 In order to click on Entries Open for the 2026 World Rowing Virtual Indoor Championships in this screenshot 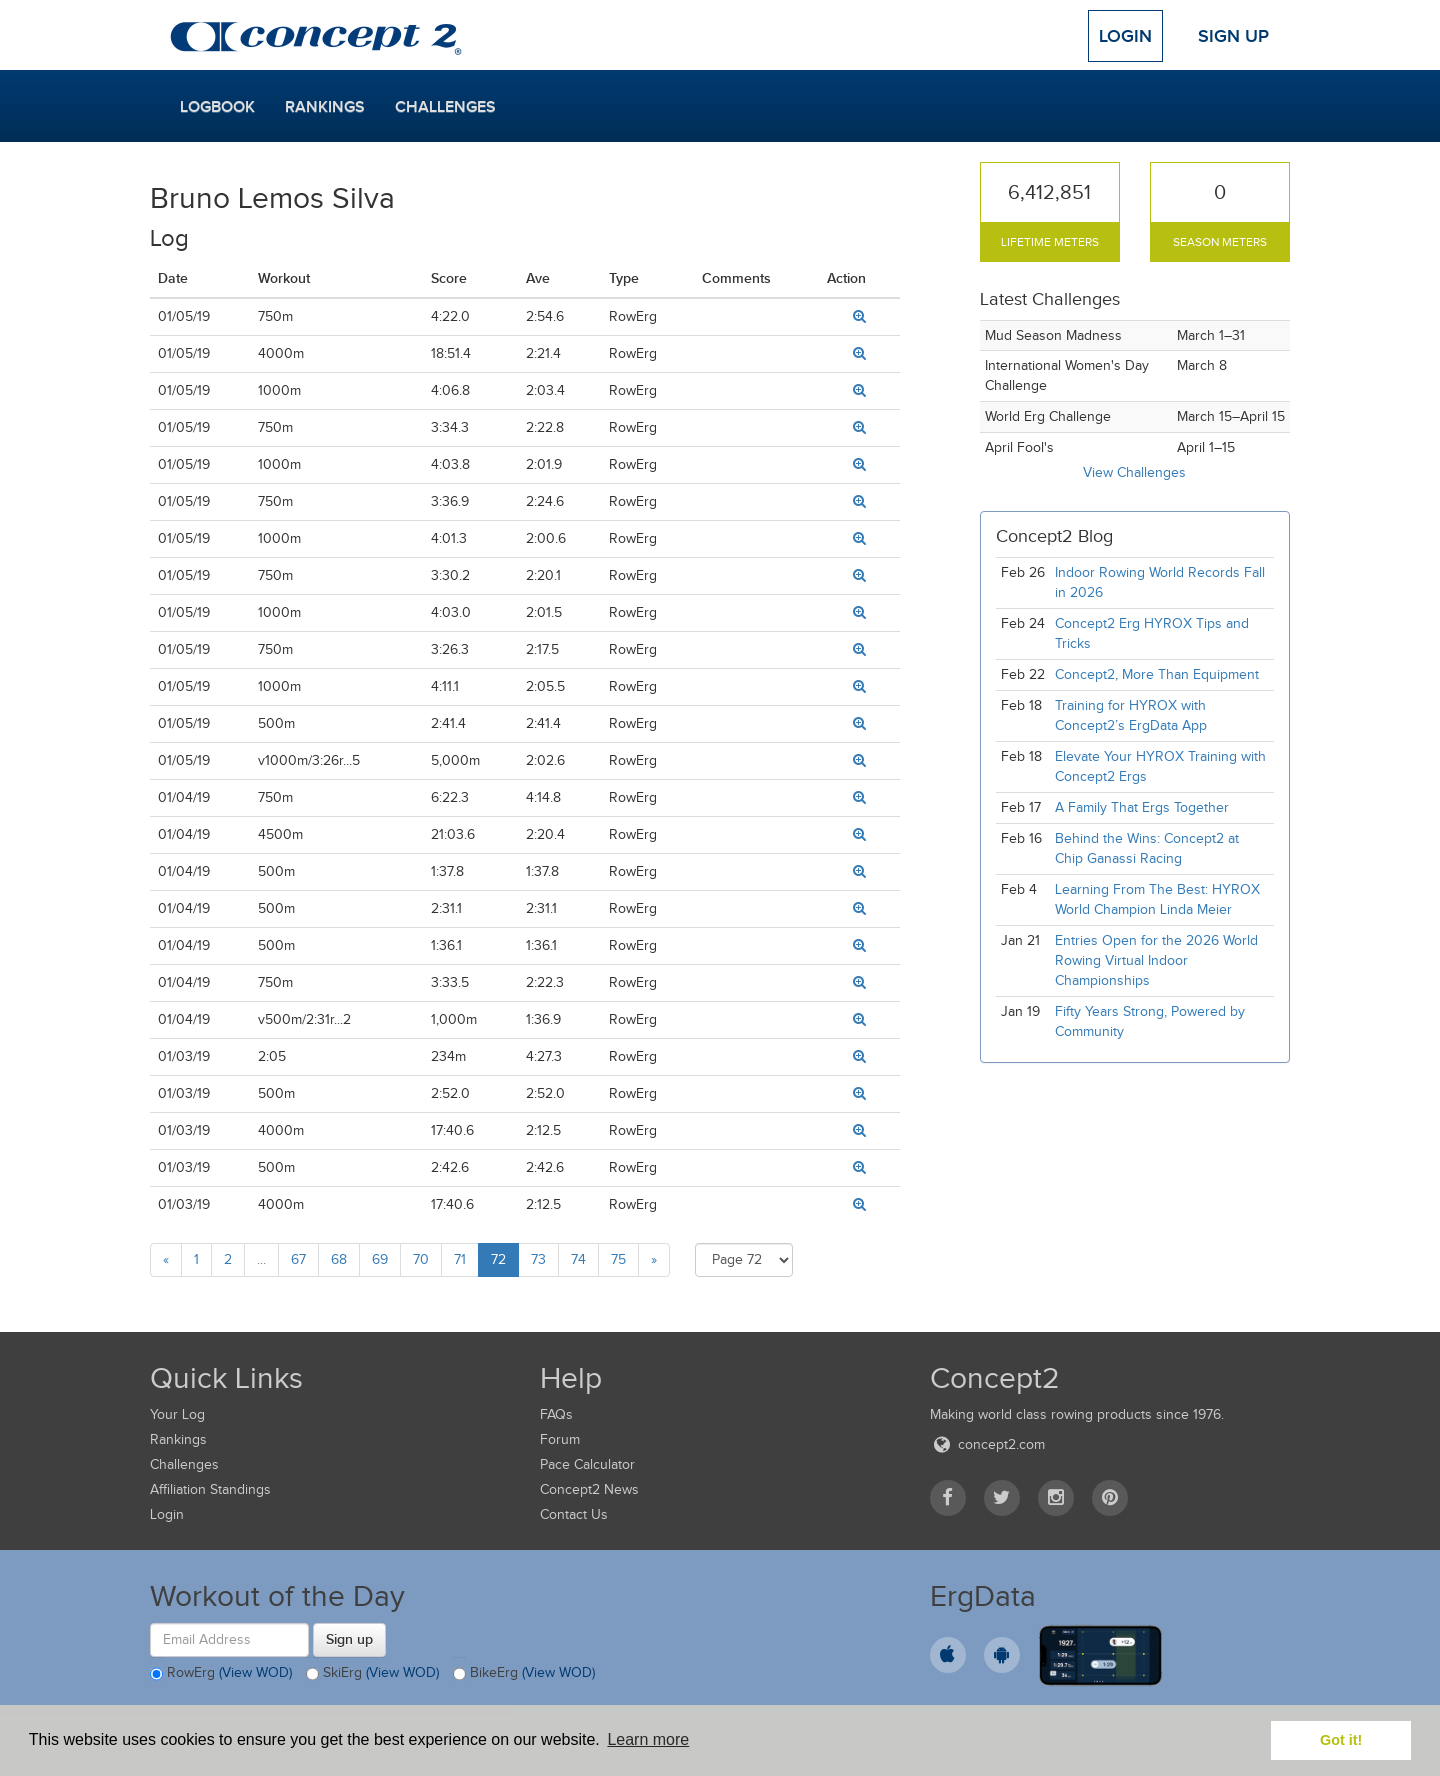, I will do `click(1156, 960)`.